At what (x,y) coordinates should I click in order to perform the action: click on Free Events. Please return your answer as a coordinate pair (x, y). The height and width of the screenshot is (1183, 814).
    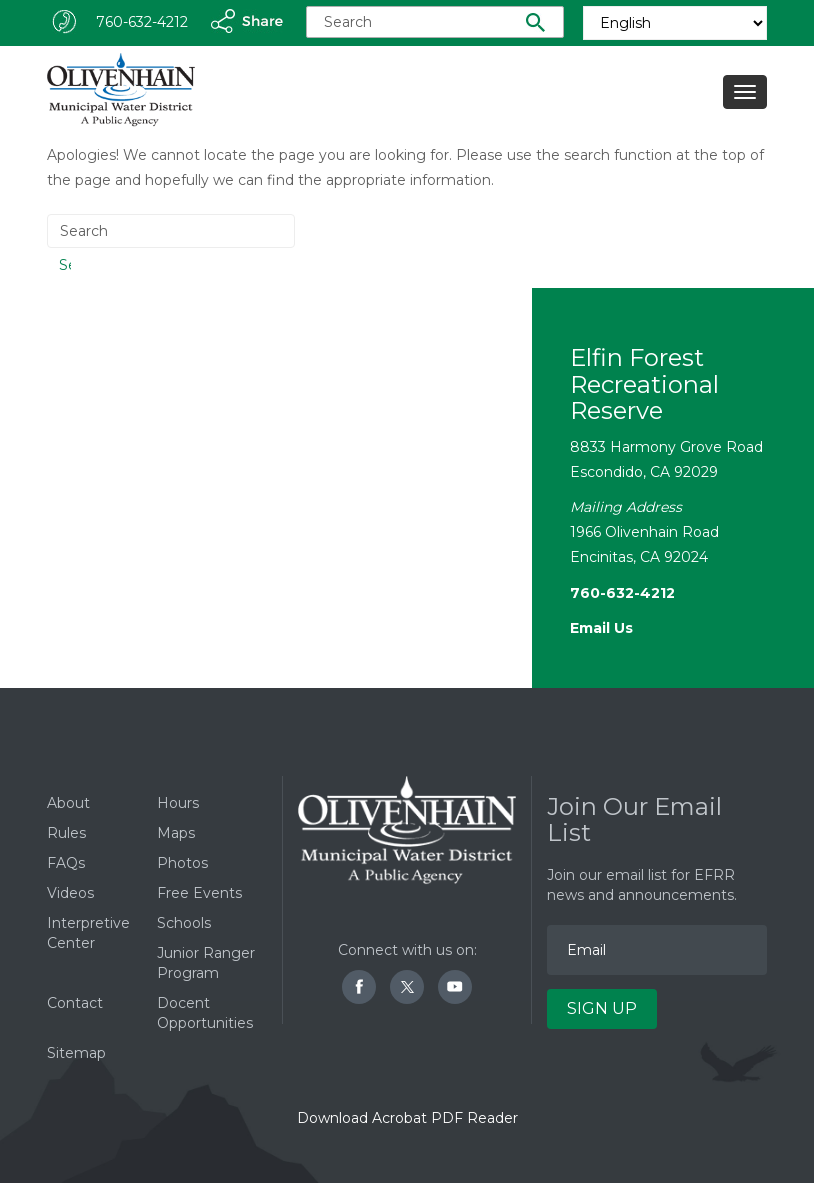
    Looking at the image, I should click on (199, 893).